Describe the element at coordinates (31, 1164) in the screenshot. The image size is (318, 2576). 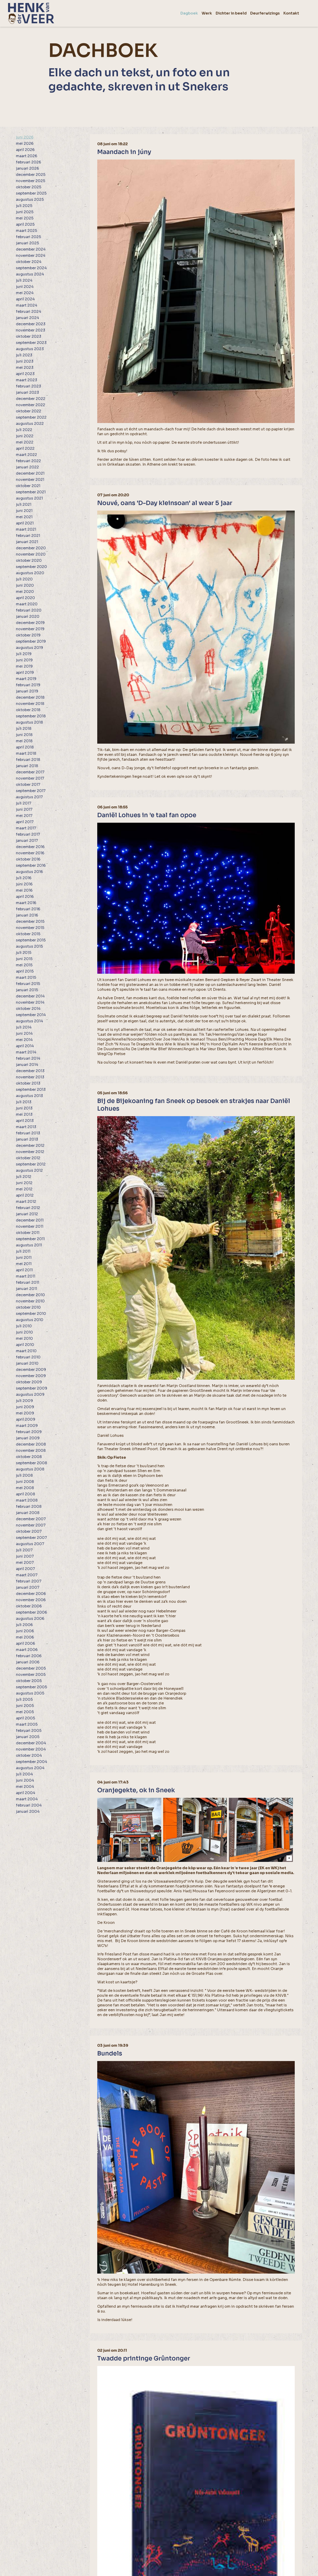
I see `september 2012` at that location.